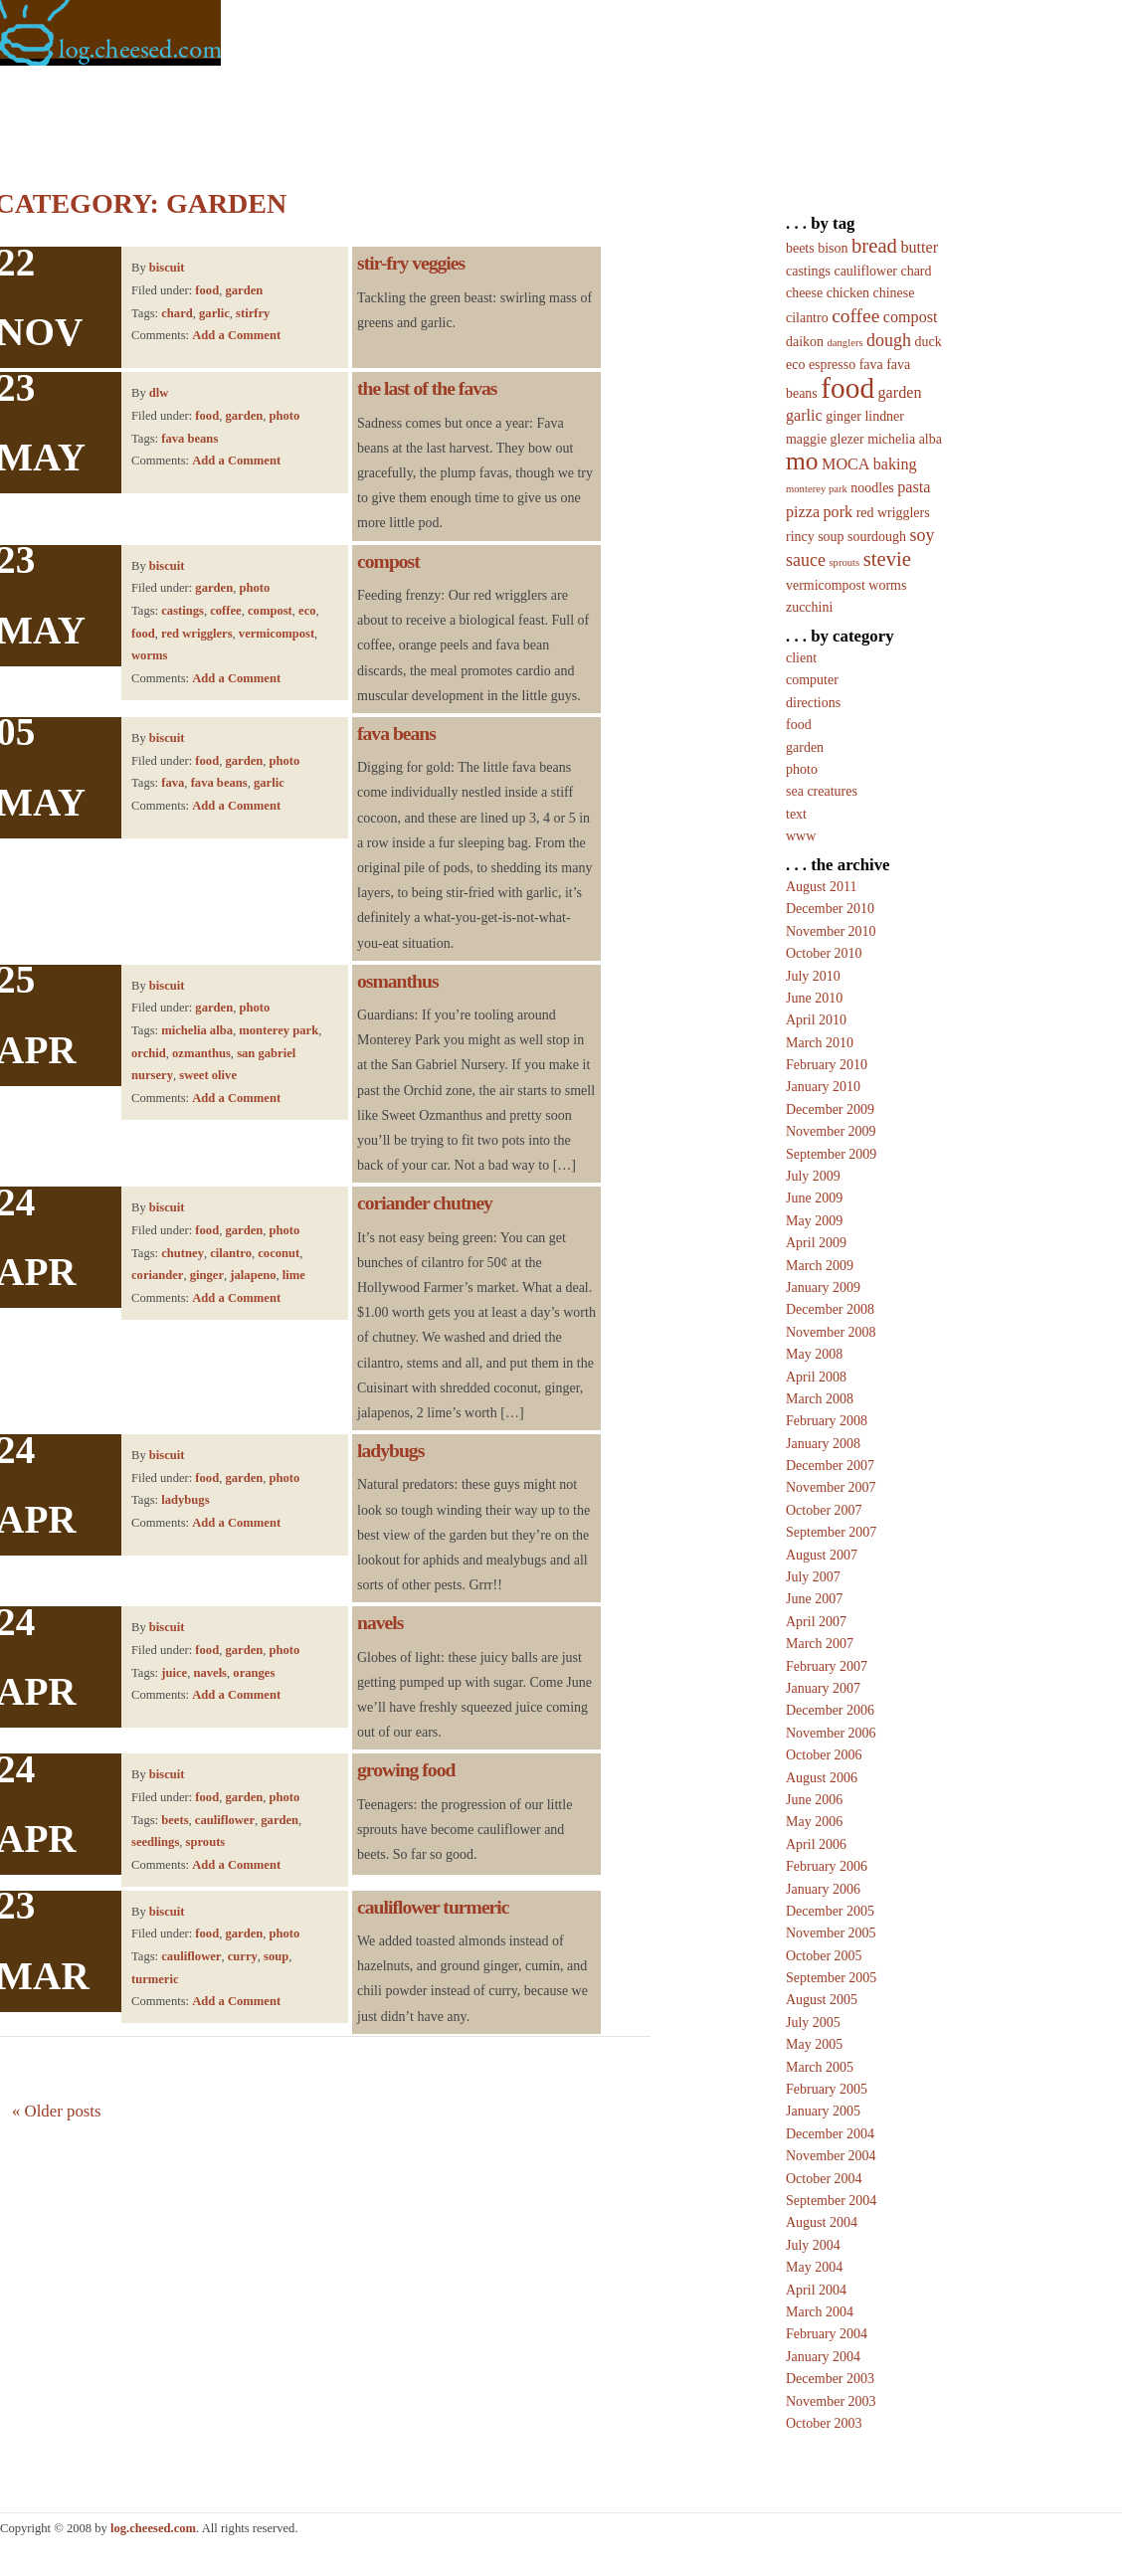  Describe the element at coordinates (823, 1287) in the screenshot. I see `January 2009` at that location.